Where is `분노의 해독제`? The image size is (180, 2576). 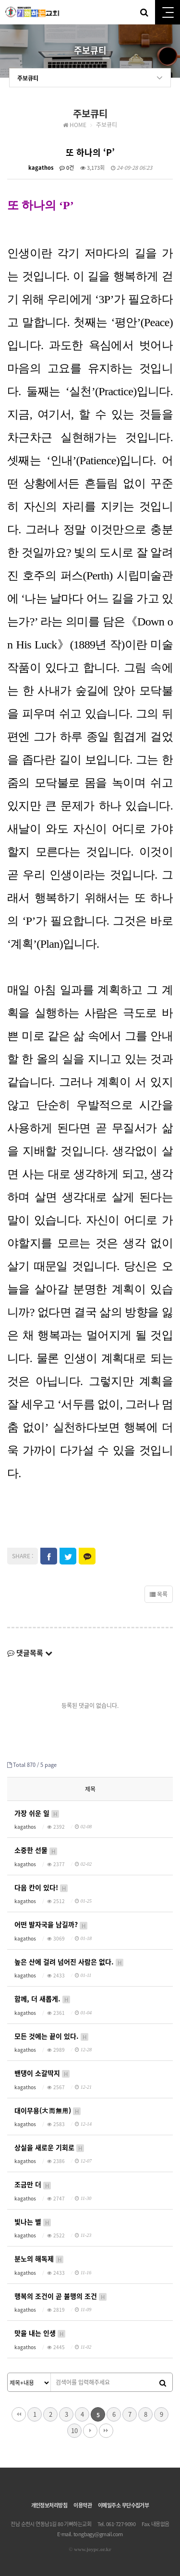 분노의 해독제 is located at coordinates (39, 2259).